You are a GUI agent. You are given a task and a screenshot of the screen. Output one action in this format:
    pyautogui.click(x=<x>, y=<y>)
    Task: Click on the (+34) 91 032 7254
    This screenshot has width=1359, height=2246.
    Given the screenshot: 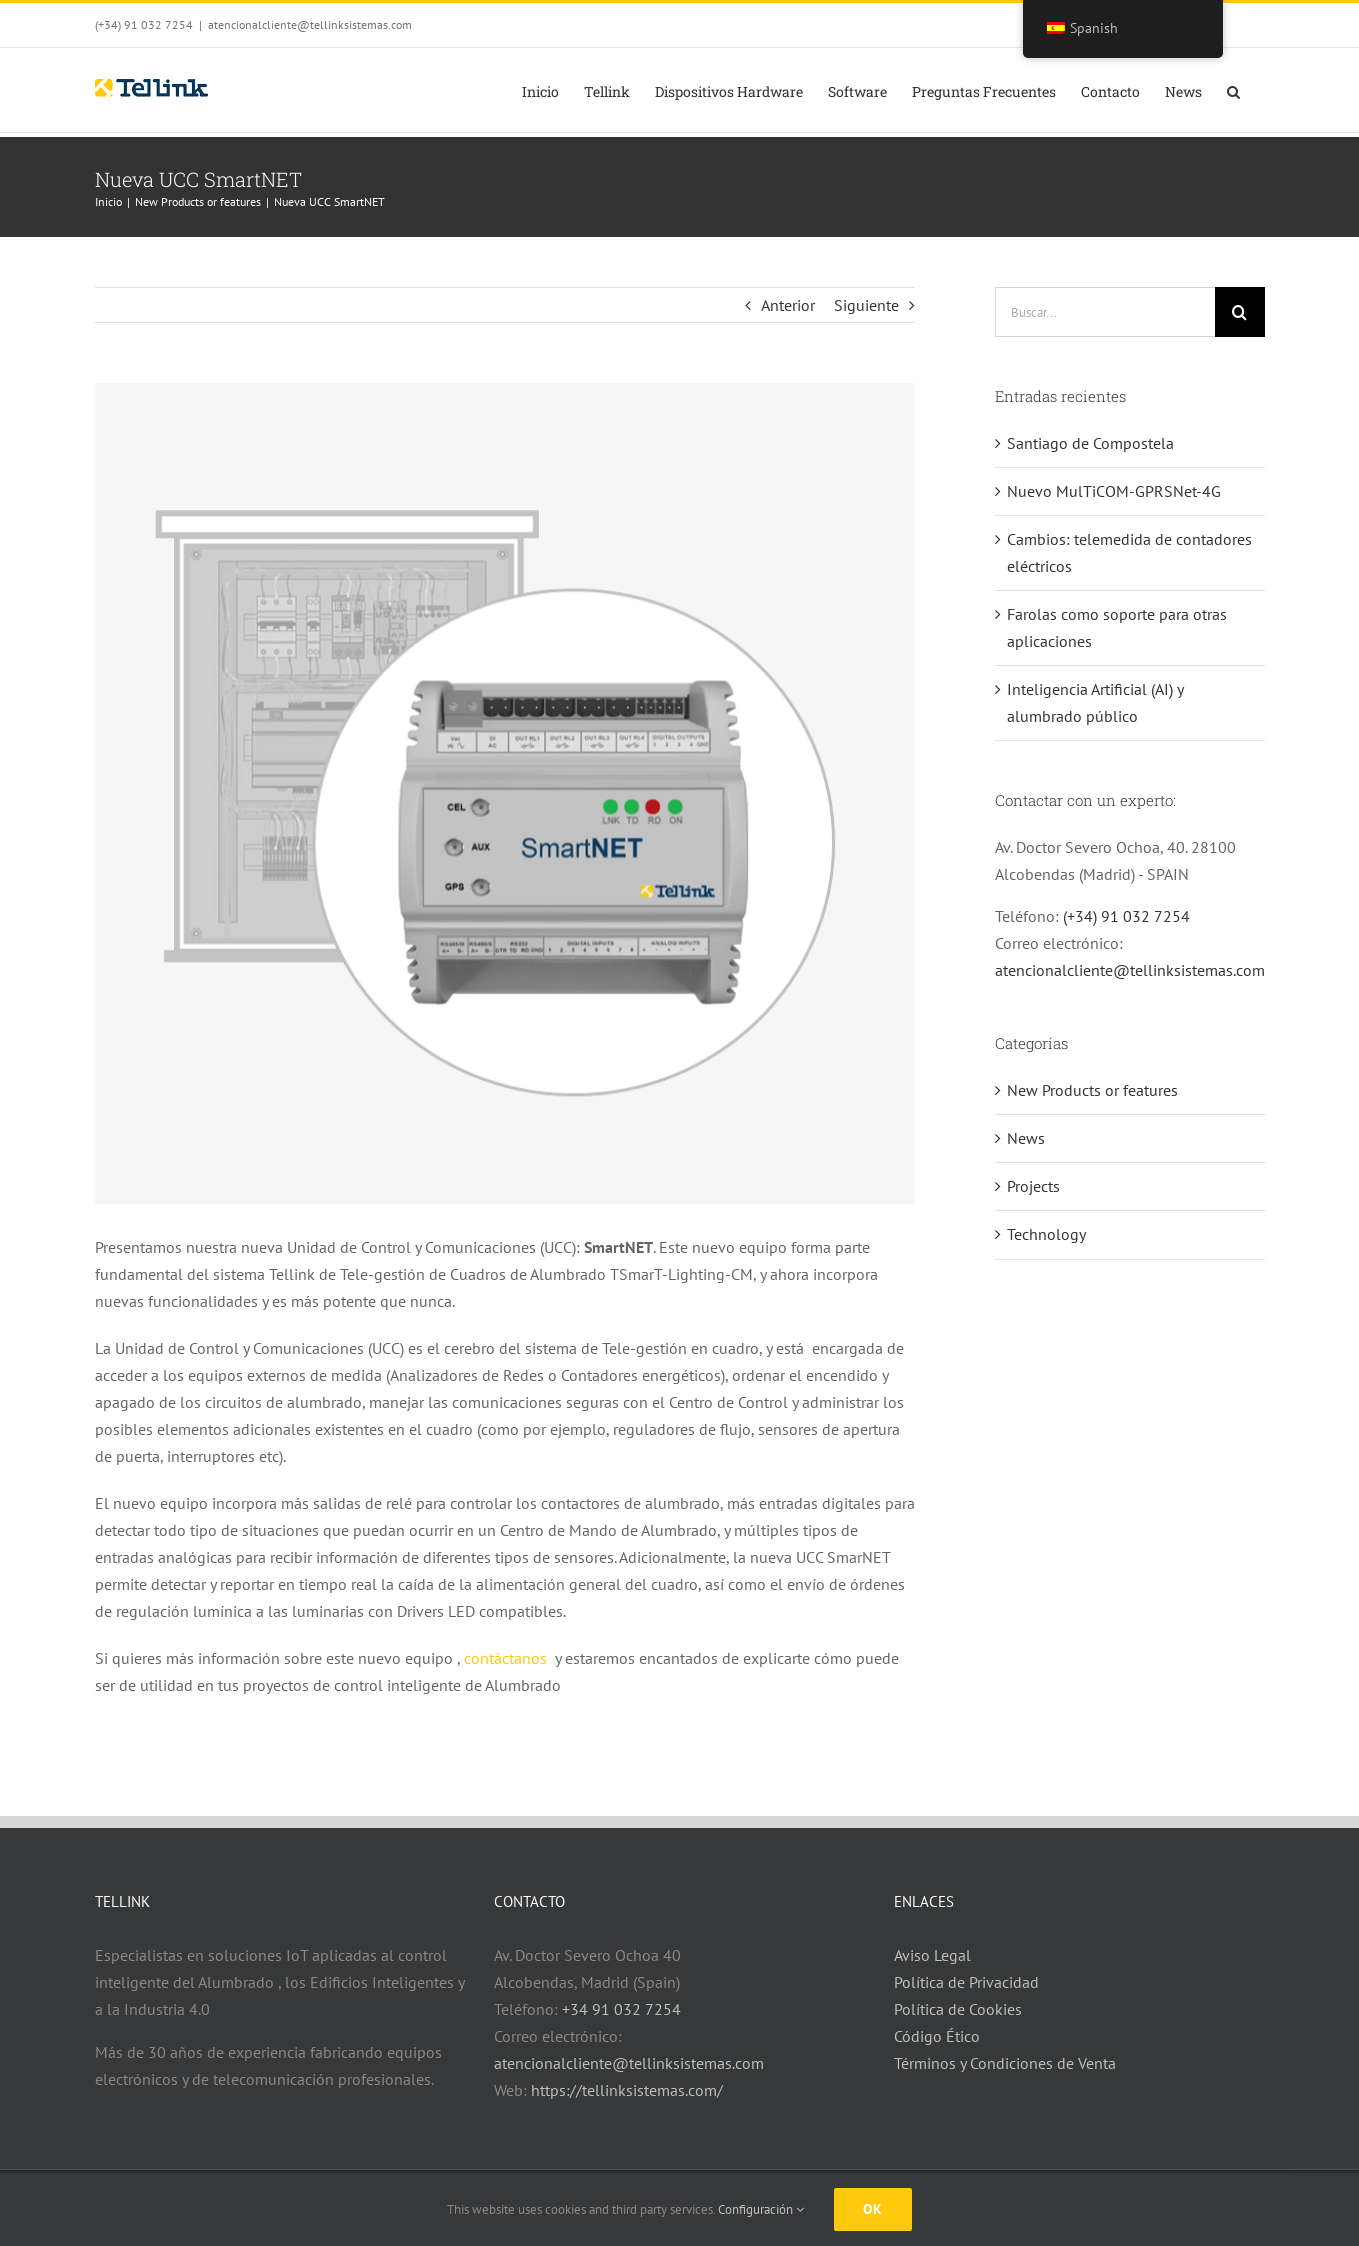 What is the action you would take?
    pyautogui.click(x=1126, y=916)
    